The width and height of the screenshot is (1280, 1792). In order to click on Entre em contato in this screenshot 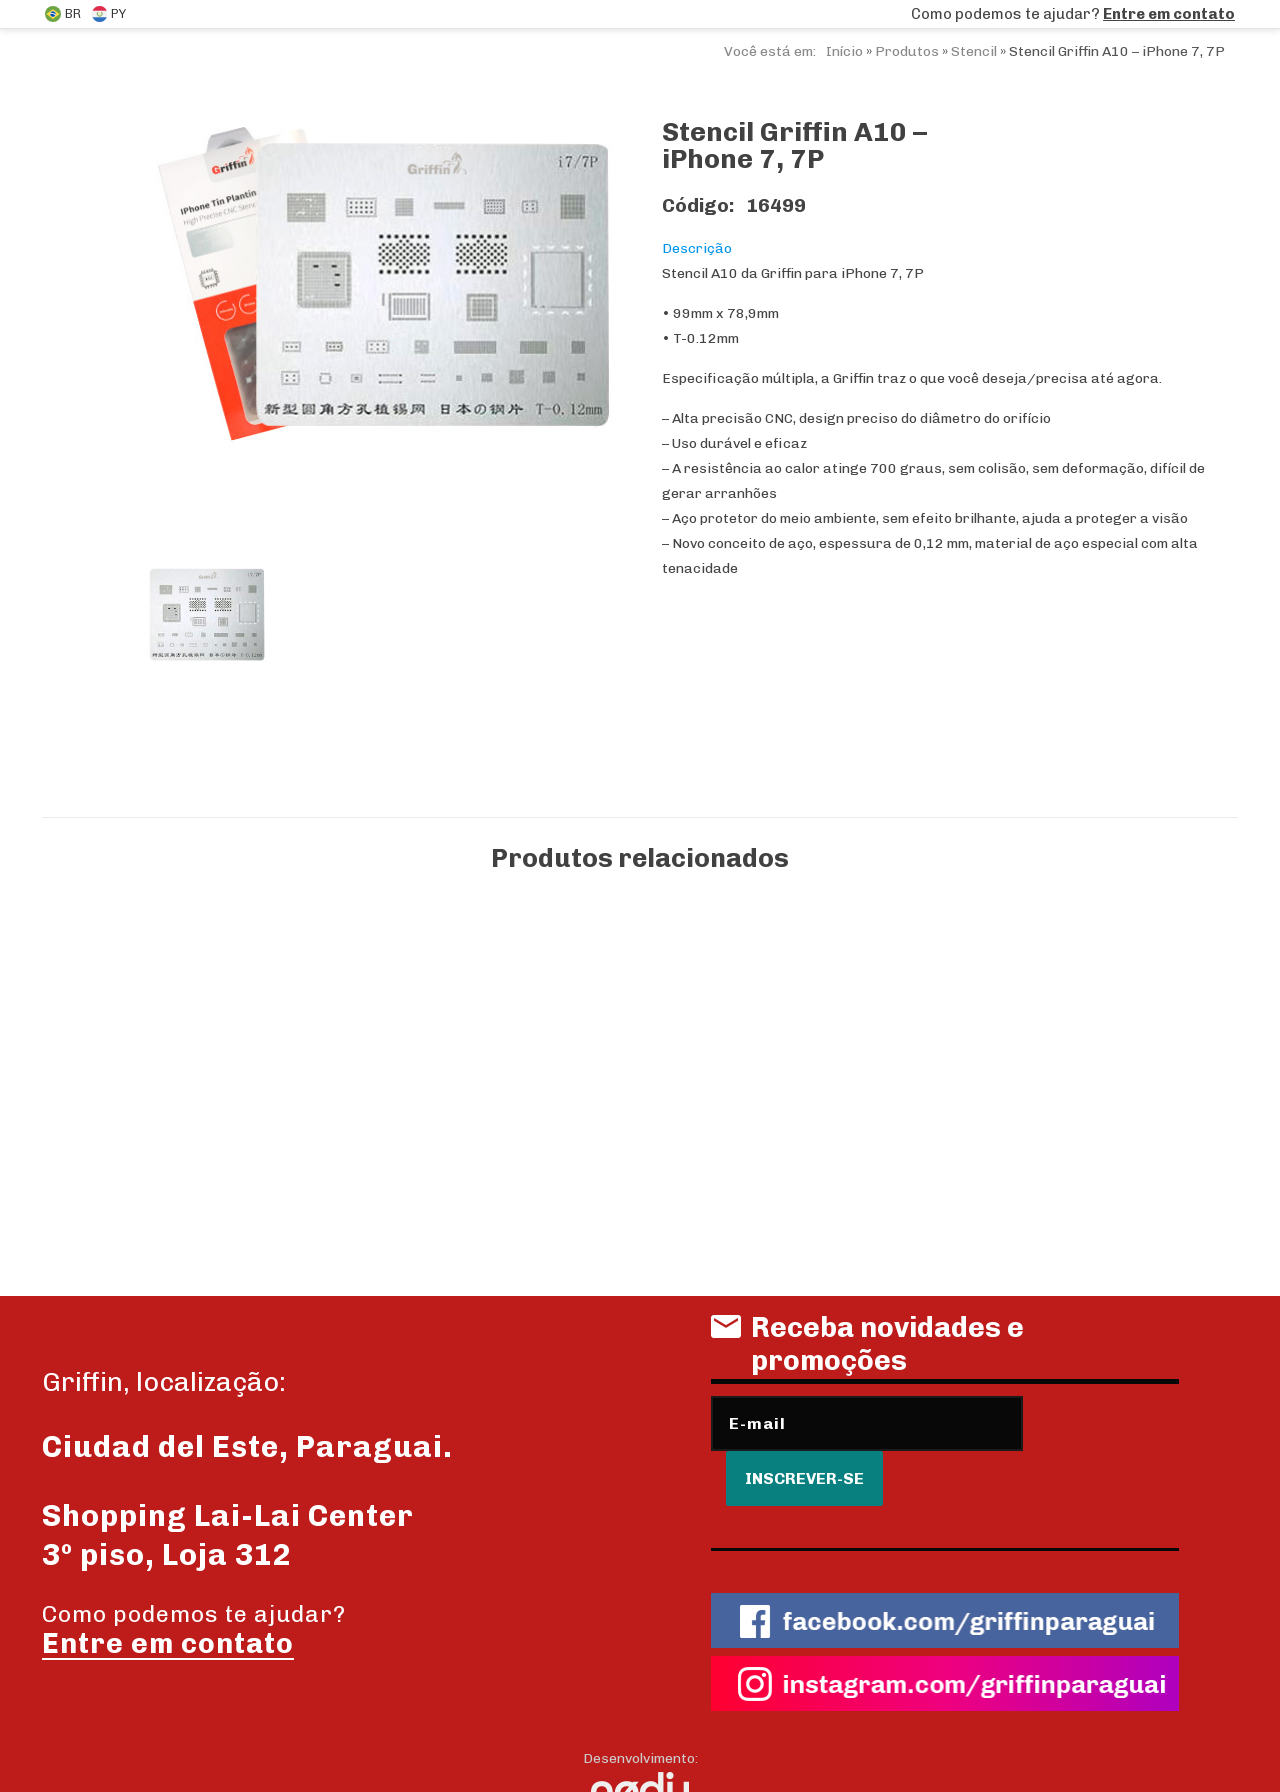, I will do `click(1169, 14)`.